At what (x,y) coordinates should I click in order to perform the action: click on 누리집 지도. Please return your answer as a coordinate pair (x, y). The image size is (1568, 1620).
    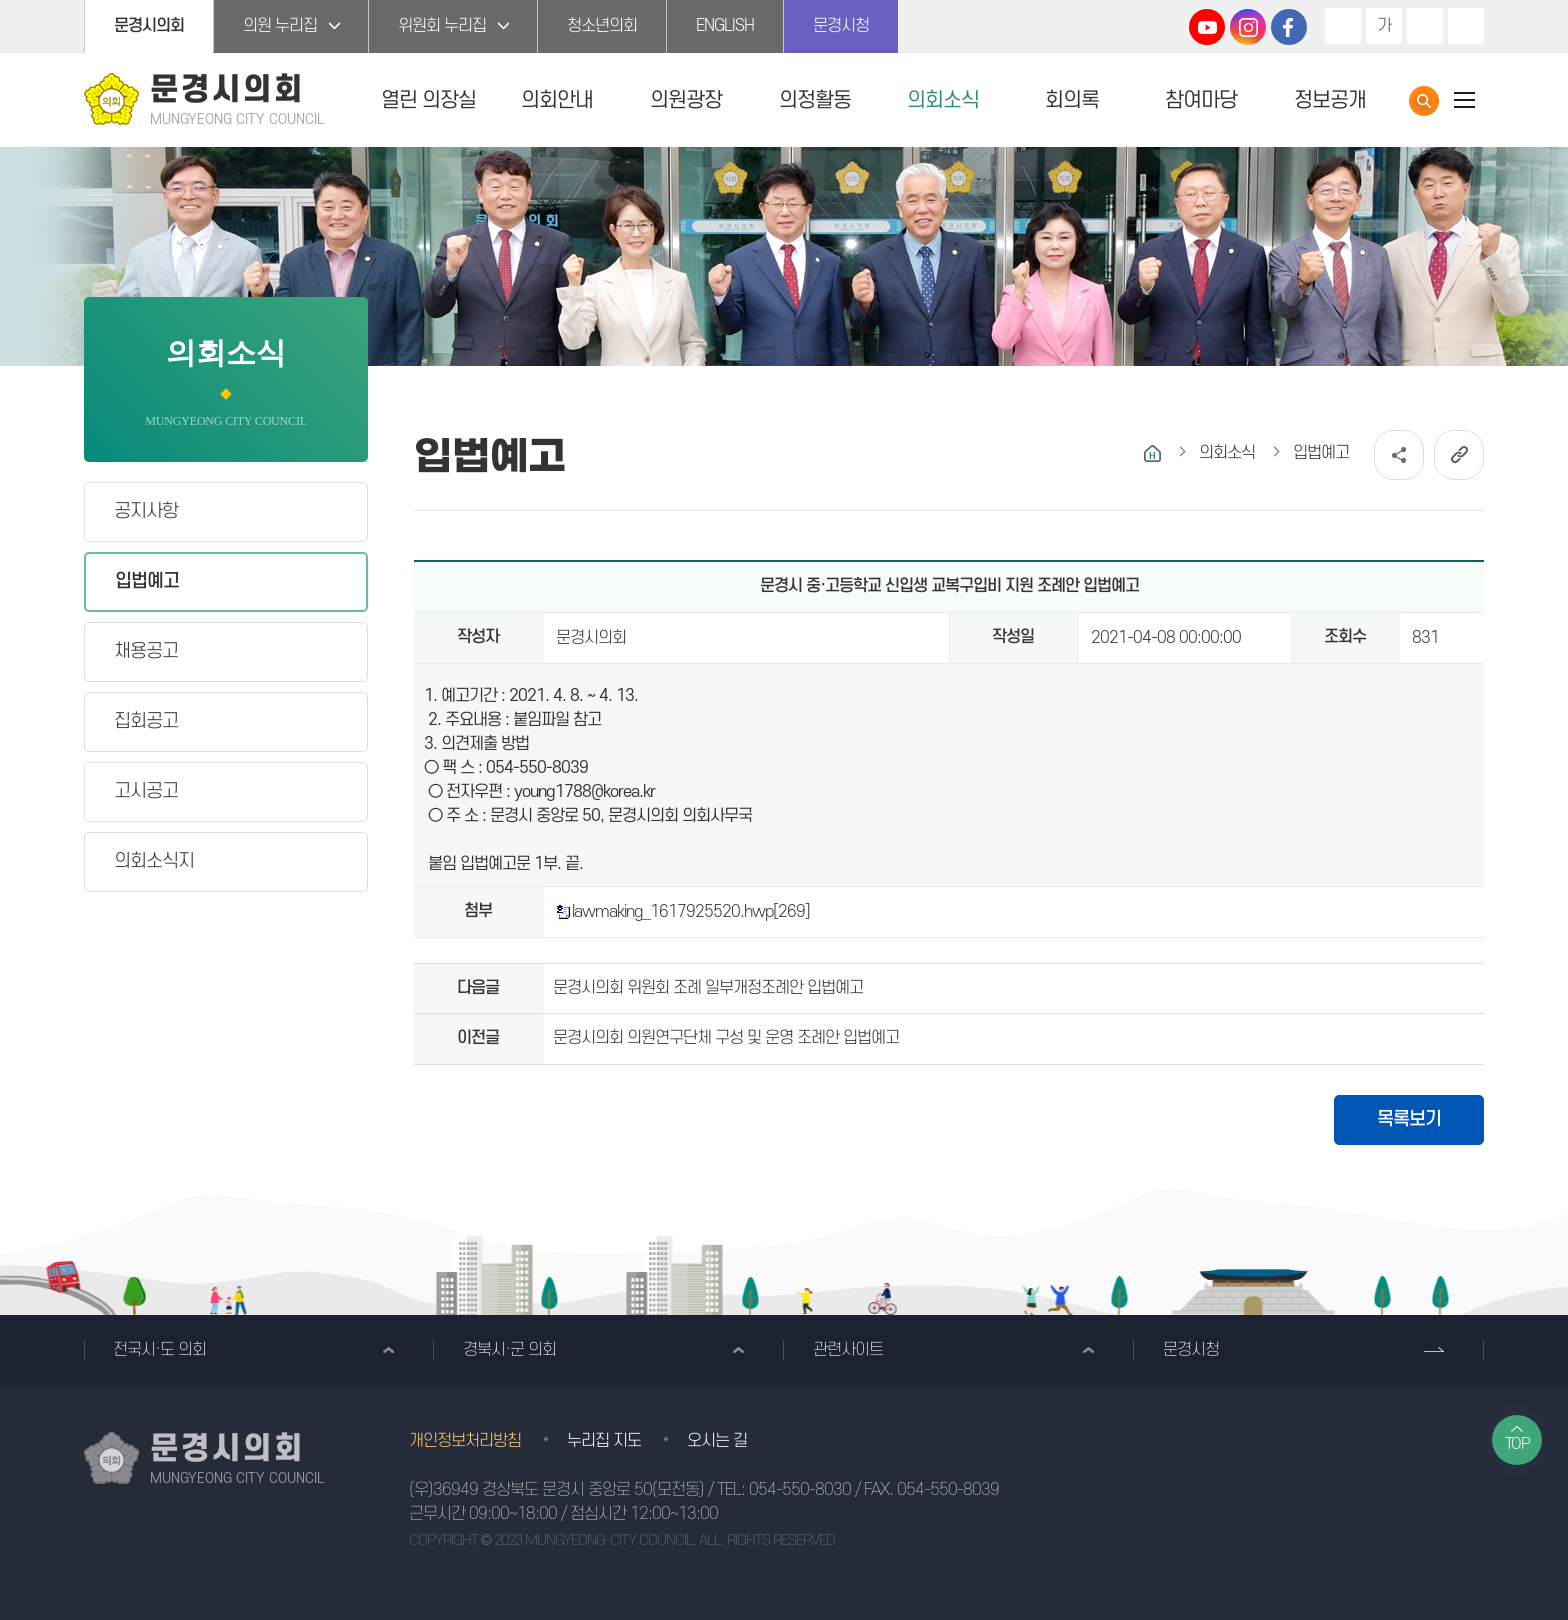
    Looking at the image, I should click on (604, 1441).